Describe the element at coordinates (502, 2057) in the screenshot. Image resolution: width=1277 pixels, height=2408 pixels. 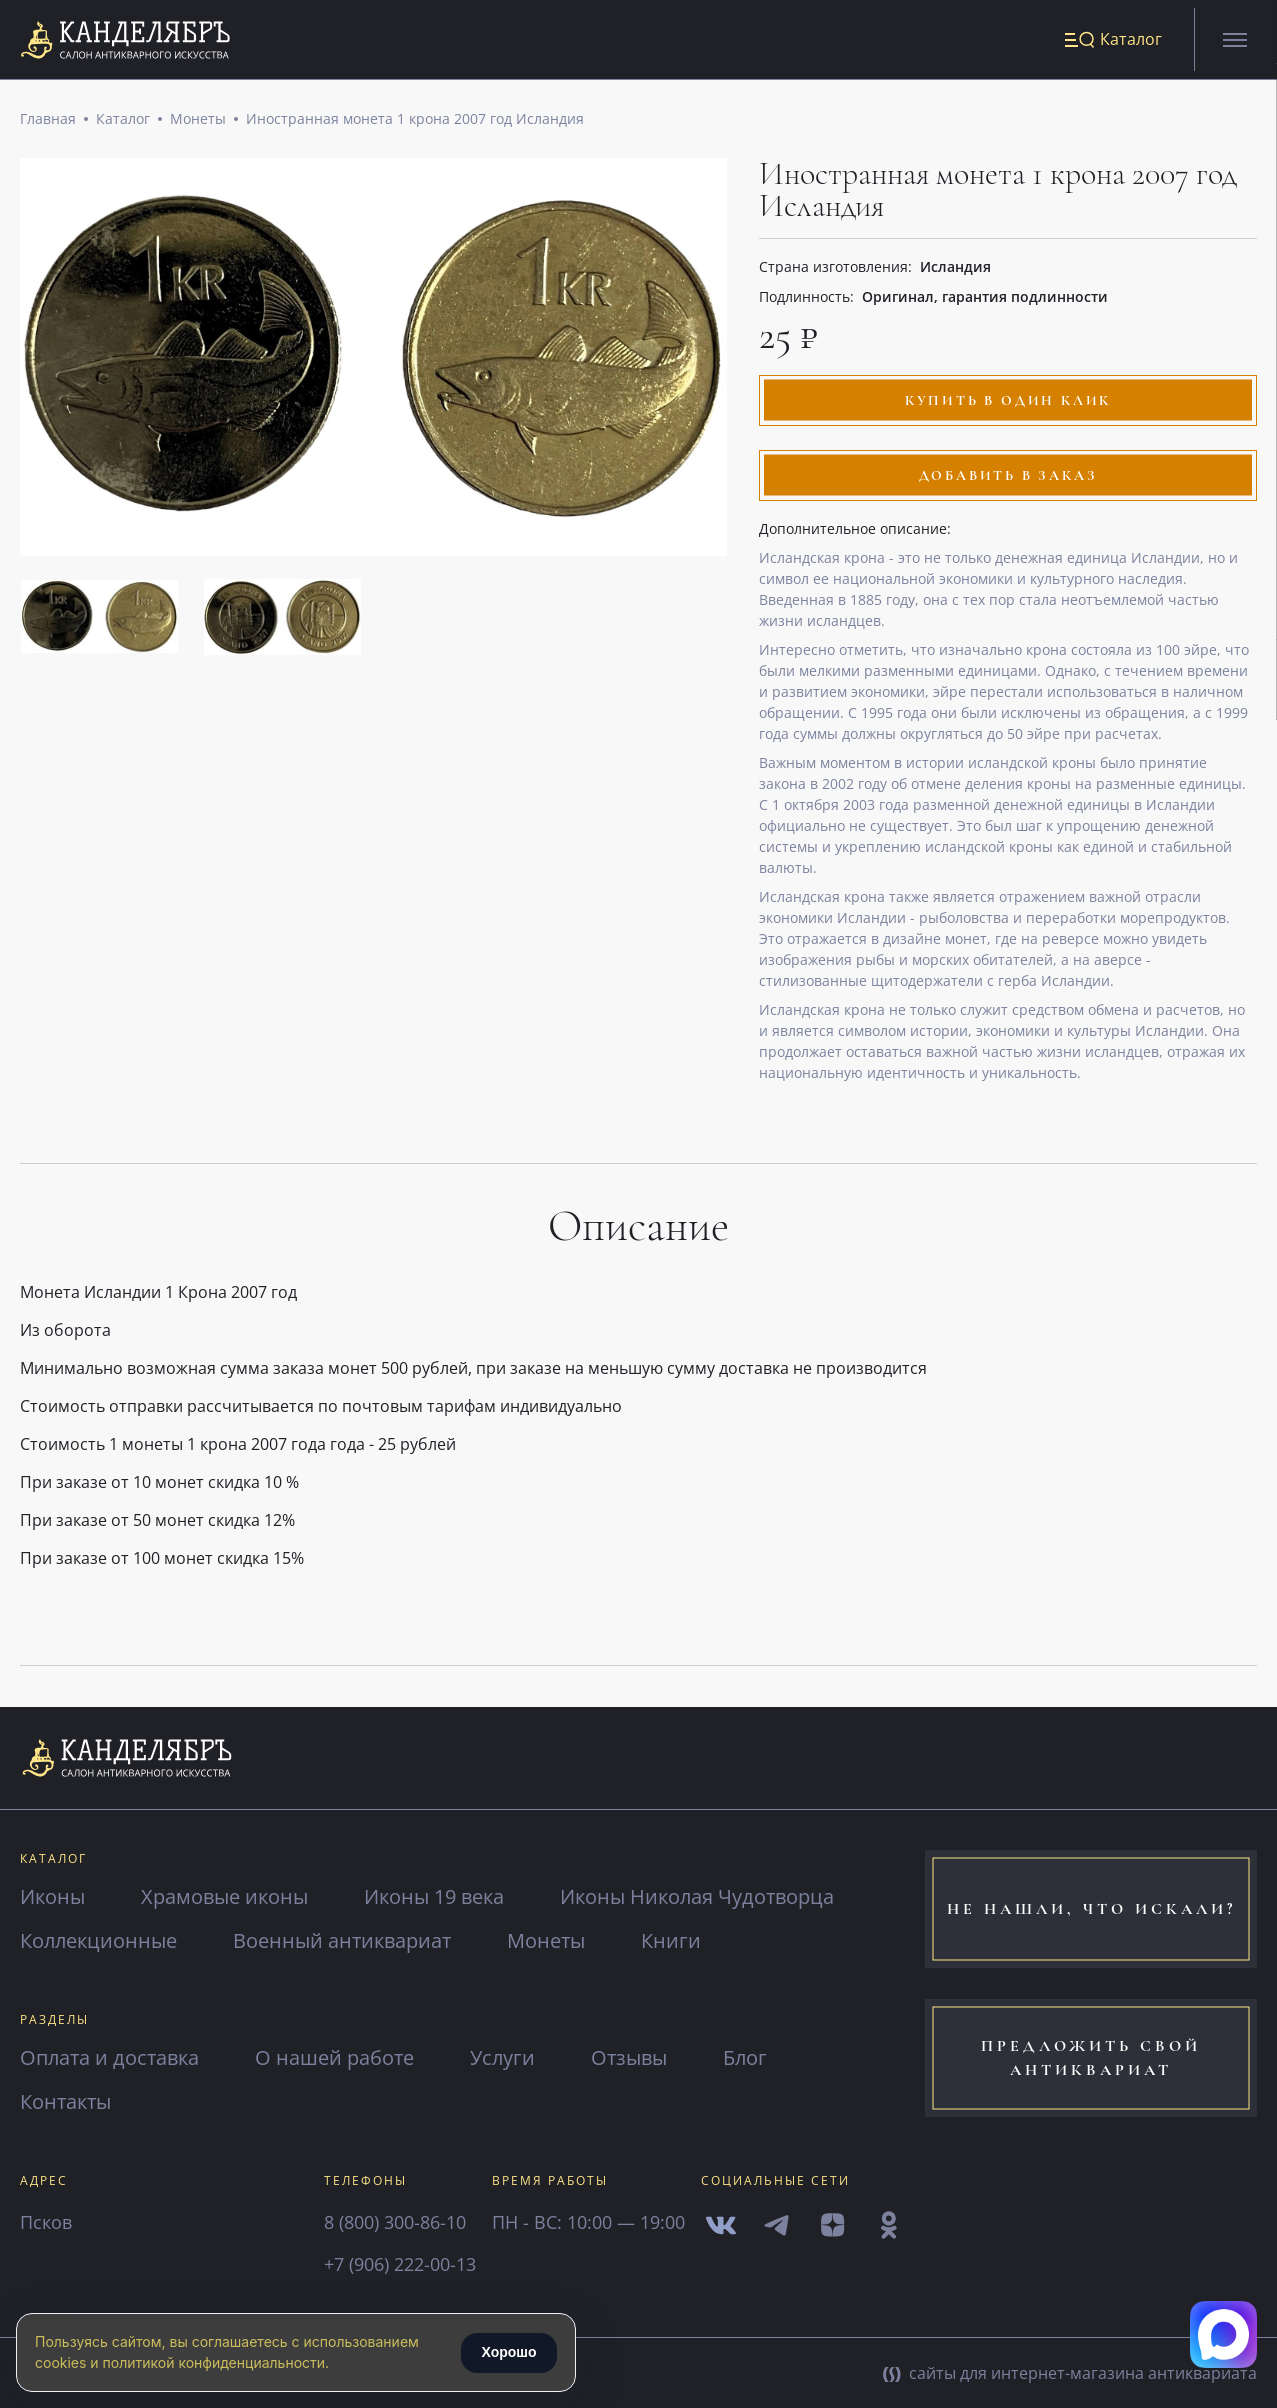
I see `Услуги` at that location.